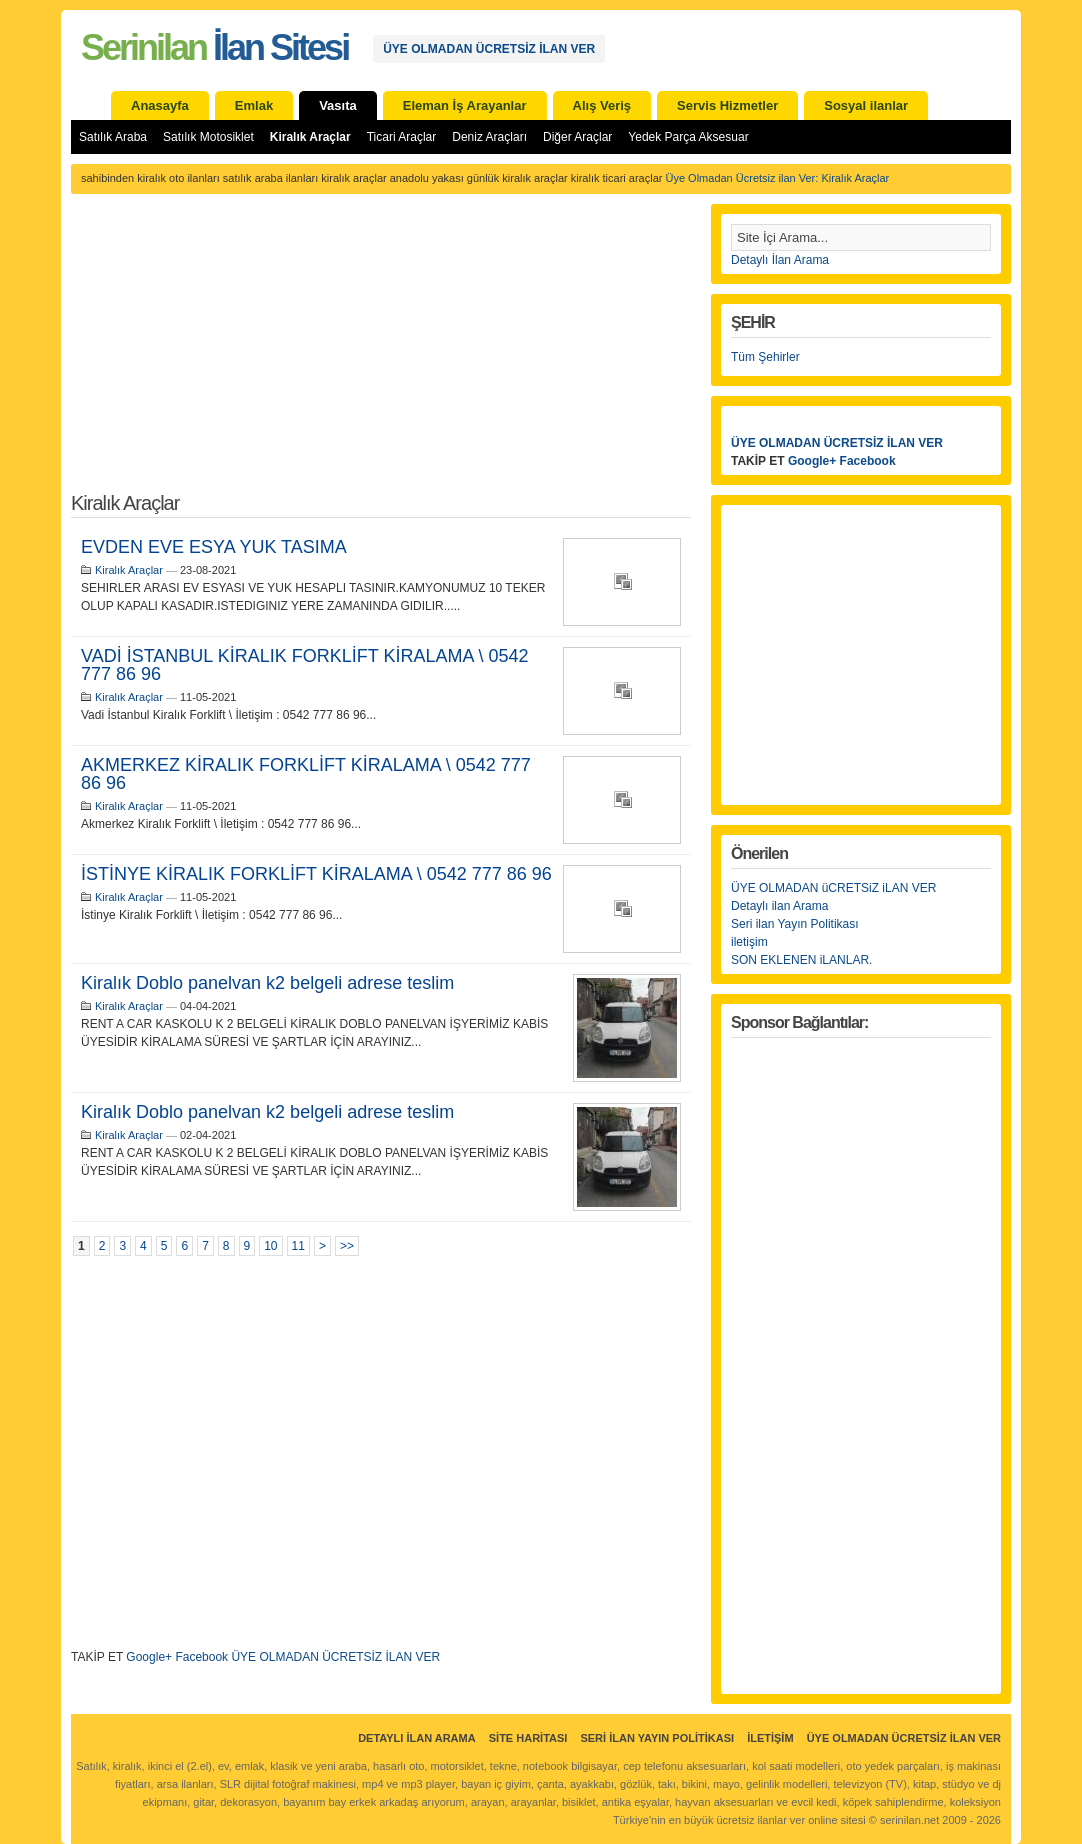 This screenshot has height=1844, width=1082. Describe the element at coordinates (254, 105) in the screenshot. I see `Emlak` at that location.